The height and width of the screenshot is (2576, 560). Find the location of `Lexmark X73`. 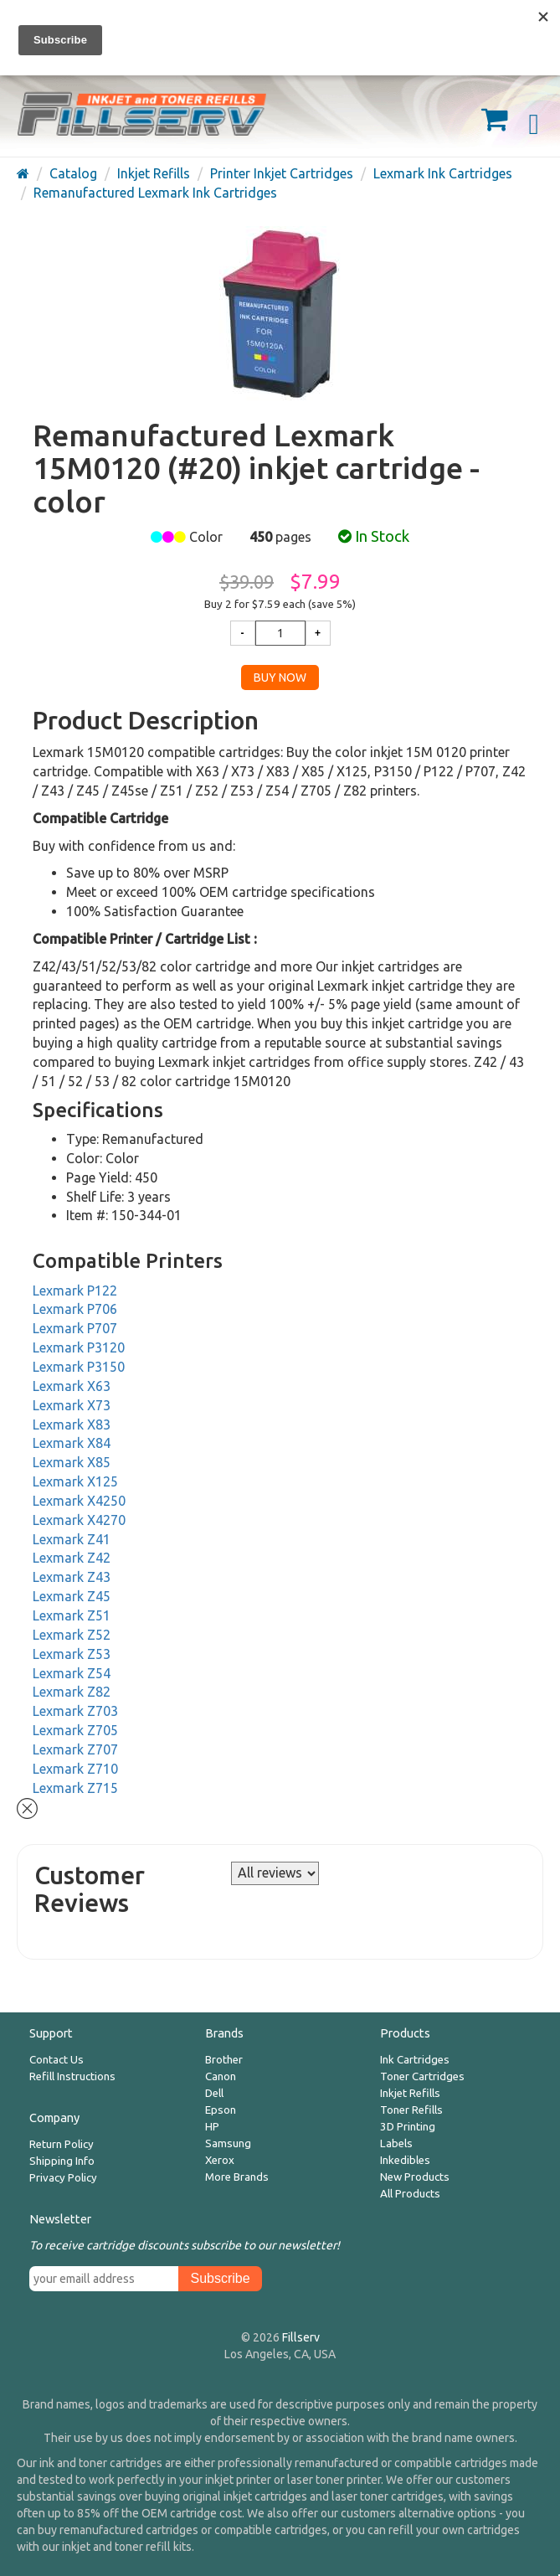

Lexmark X73 is located at coordinates (71, 1405).